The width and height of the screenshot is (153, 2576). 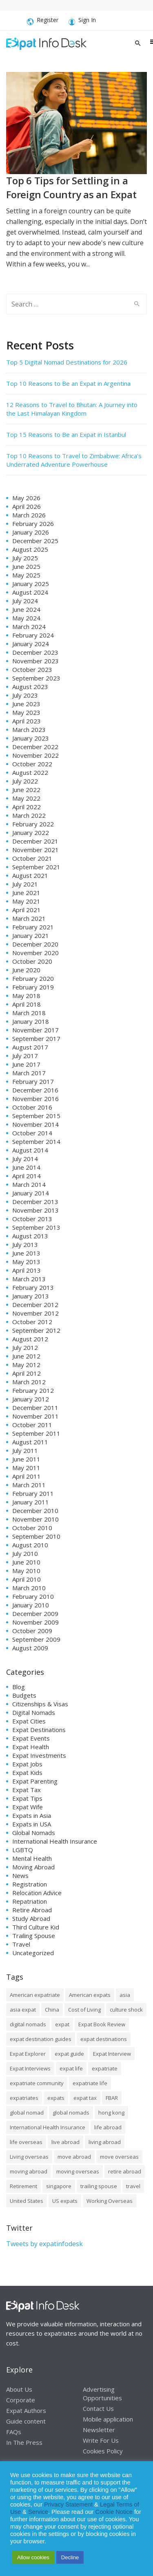 What do you see at coordinates (124, 2171) in the screenshot?
I see `retire abroad [retire abroad (8 items)]` at bounding box center [124, 2171].